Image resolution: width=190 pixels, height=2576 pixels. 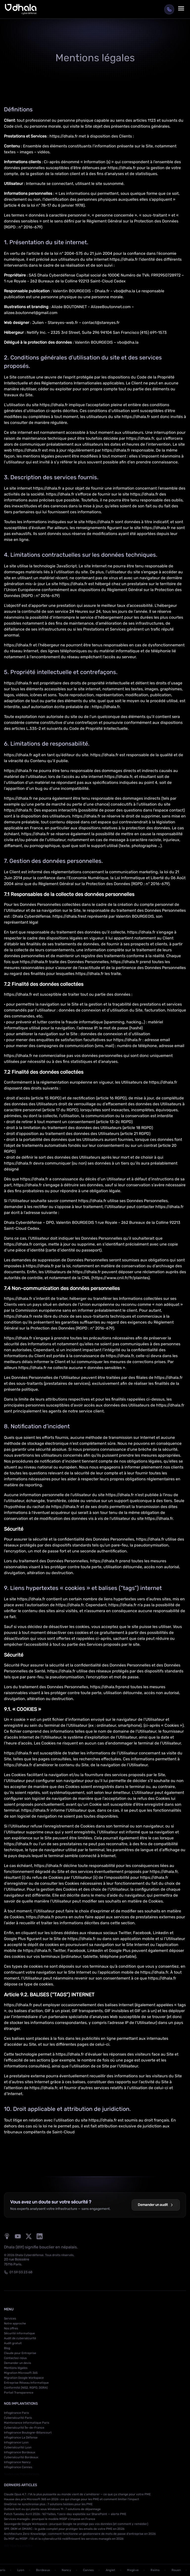 I want to click on AlizeeBoutonnet.com, so click(x=111, y=306).